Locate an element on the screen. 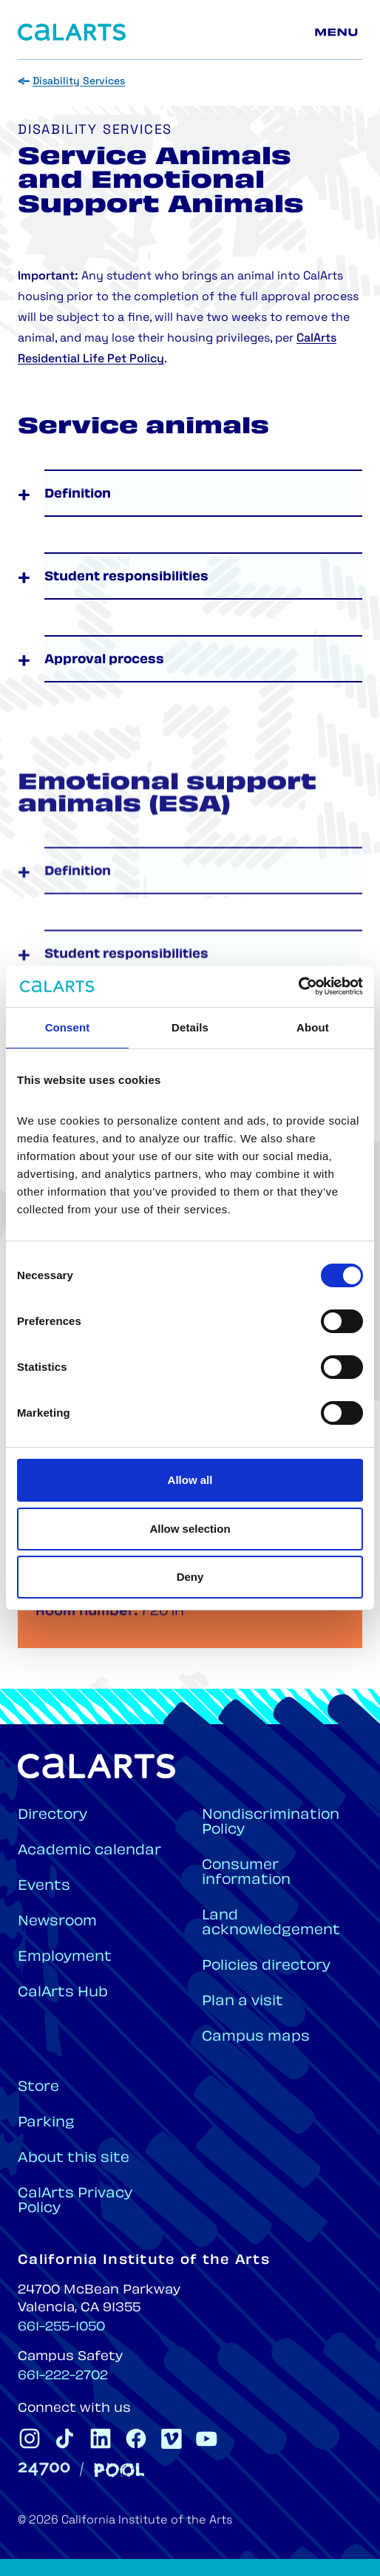  [Pool] is located at coordinates (119, 2470).